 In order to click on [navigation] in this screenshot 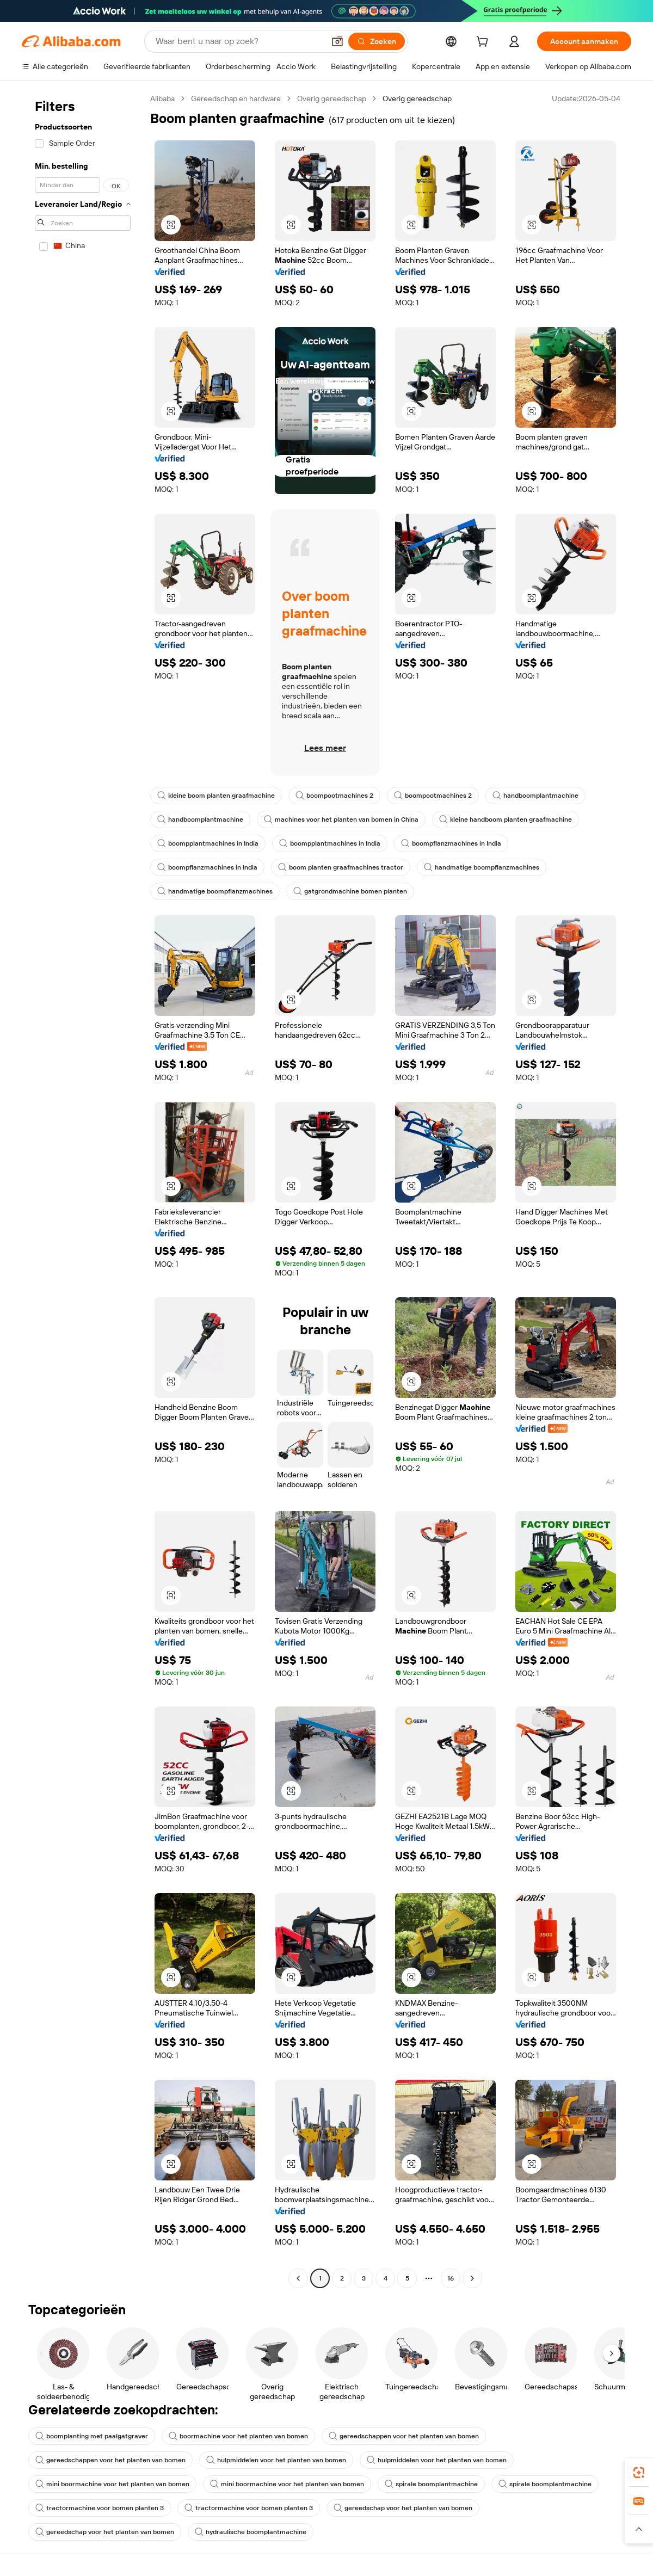, I will do `click(82, 1189)`.